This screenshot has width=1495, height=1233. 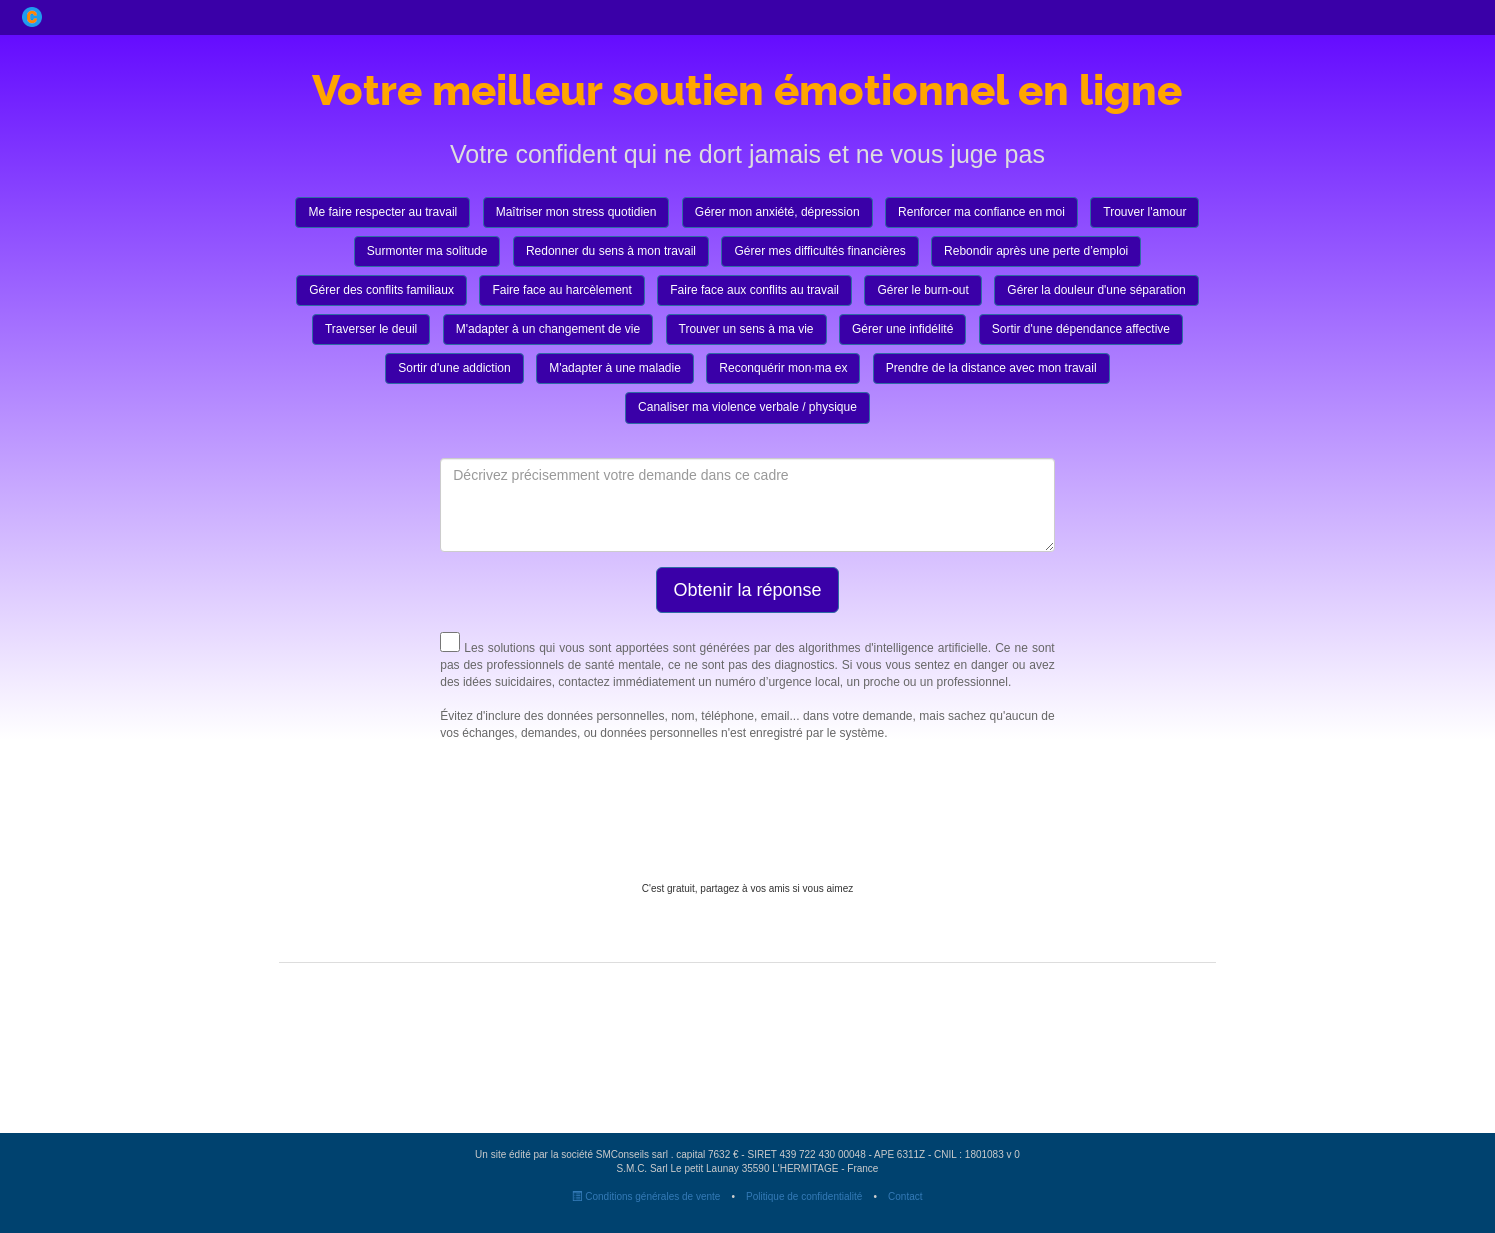 I want to click on Gérer mon anxiété, dépression, so click(x=777, y=212).